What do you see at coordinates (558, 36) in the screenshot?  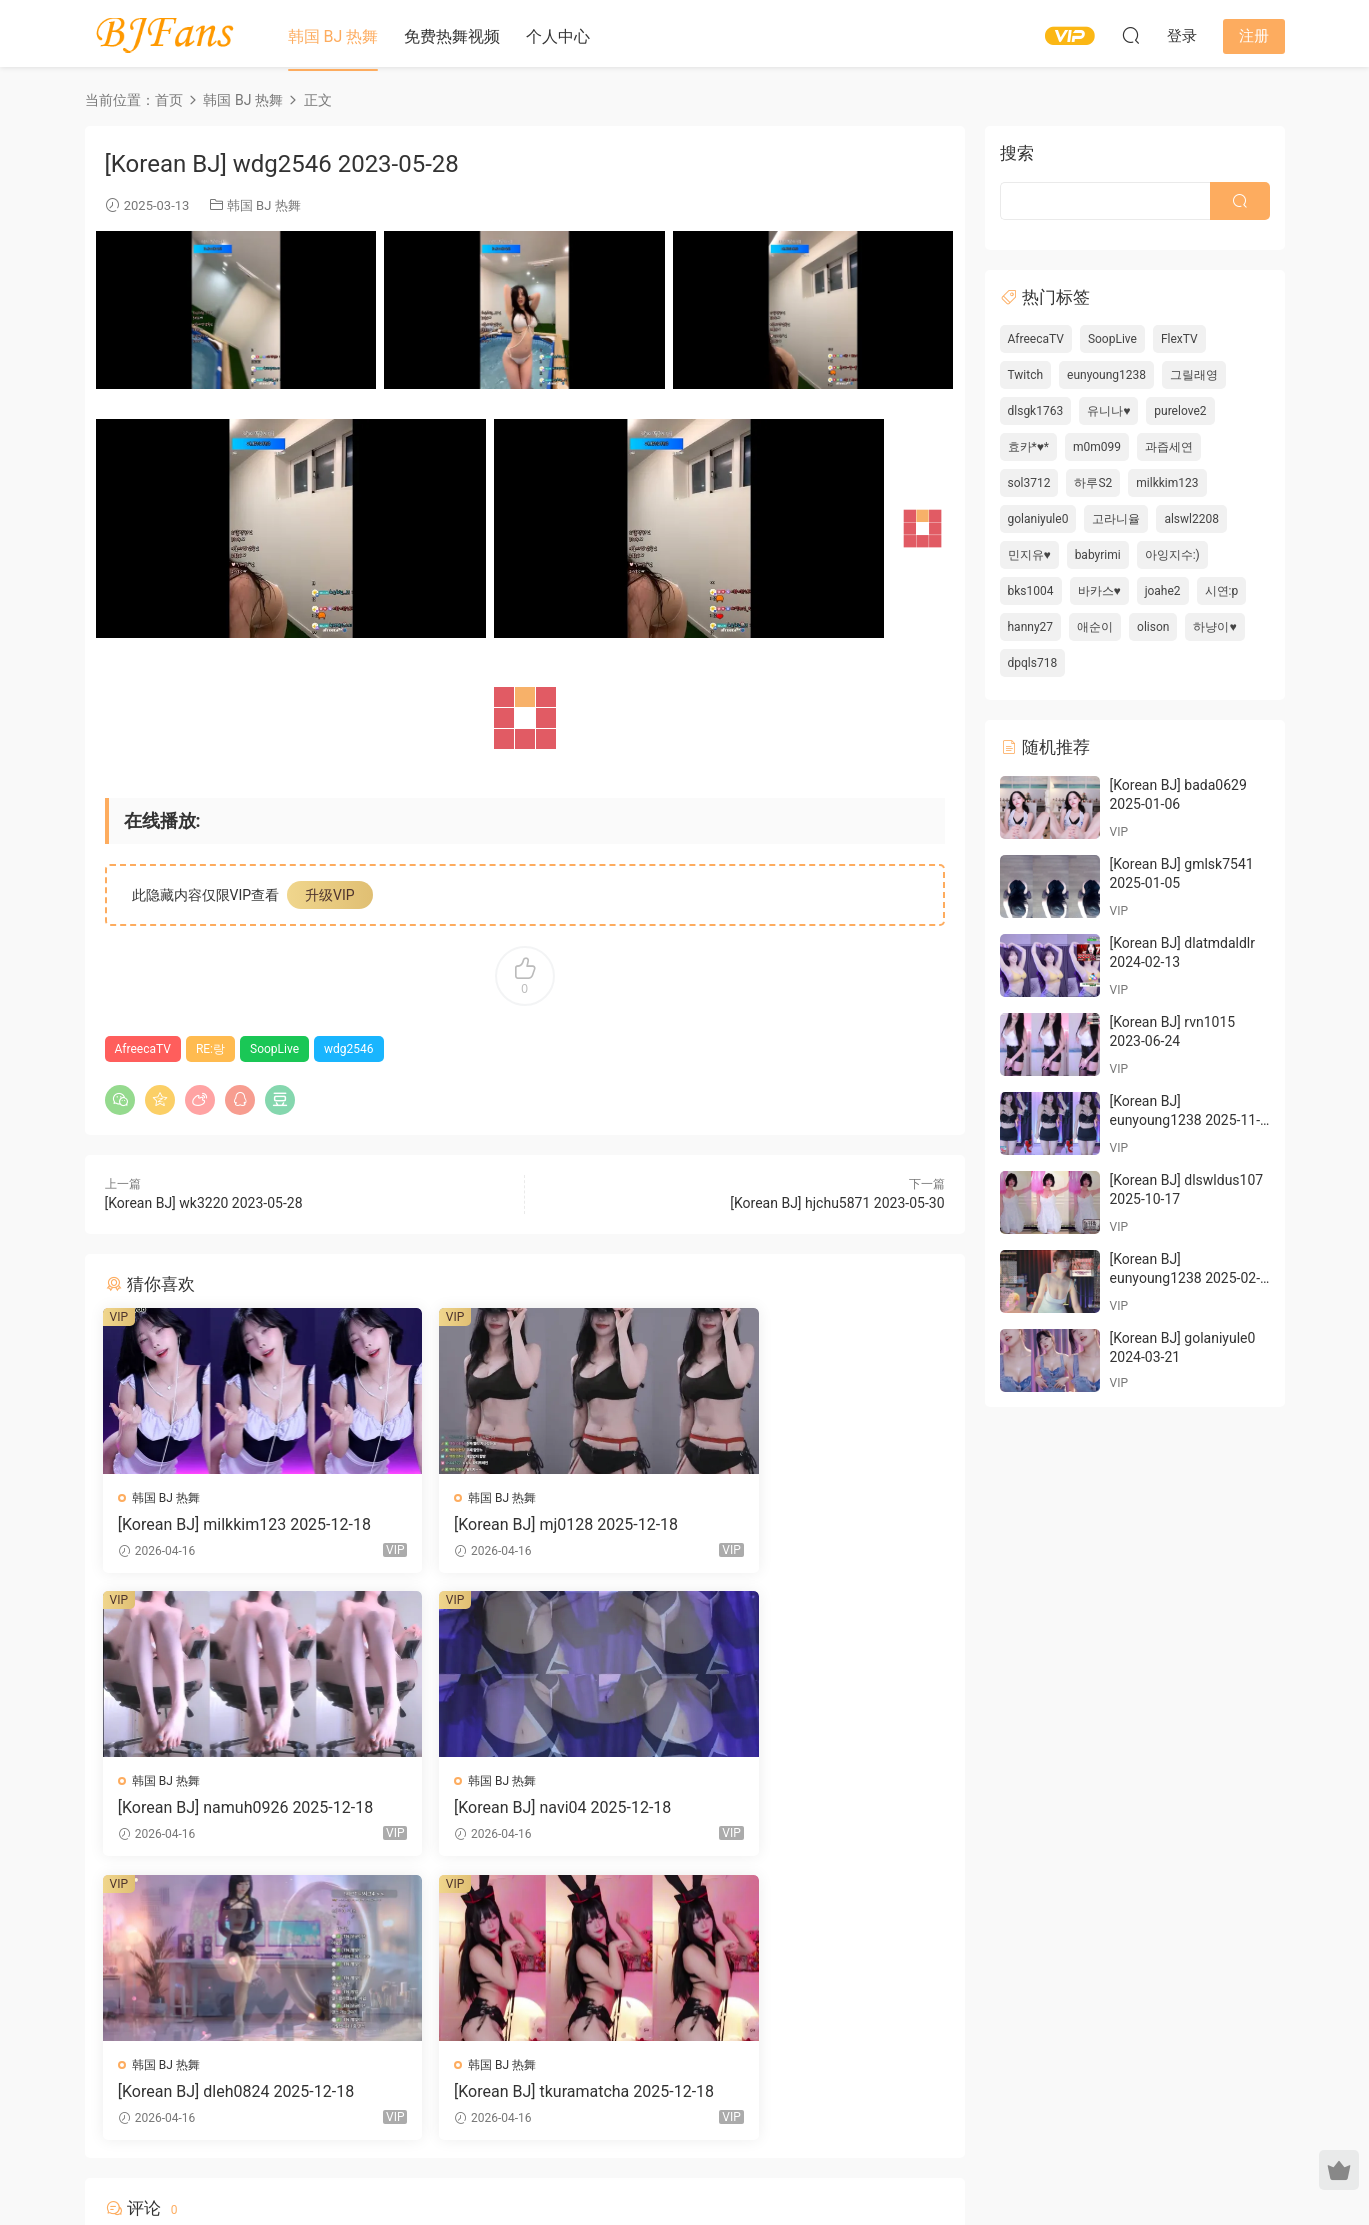 I see `个人中心` at bounding box center [558, 36].